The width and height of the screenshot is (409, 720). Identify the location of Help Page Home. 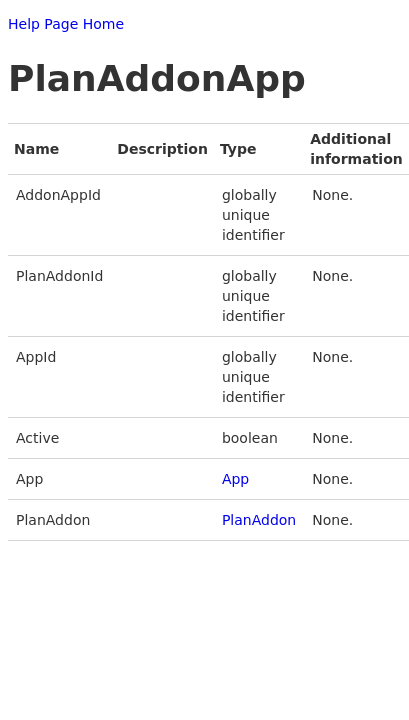
(66, 24).